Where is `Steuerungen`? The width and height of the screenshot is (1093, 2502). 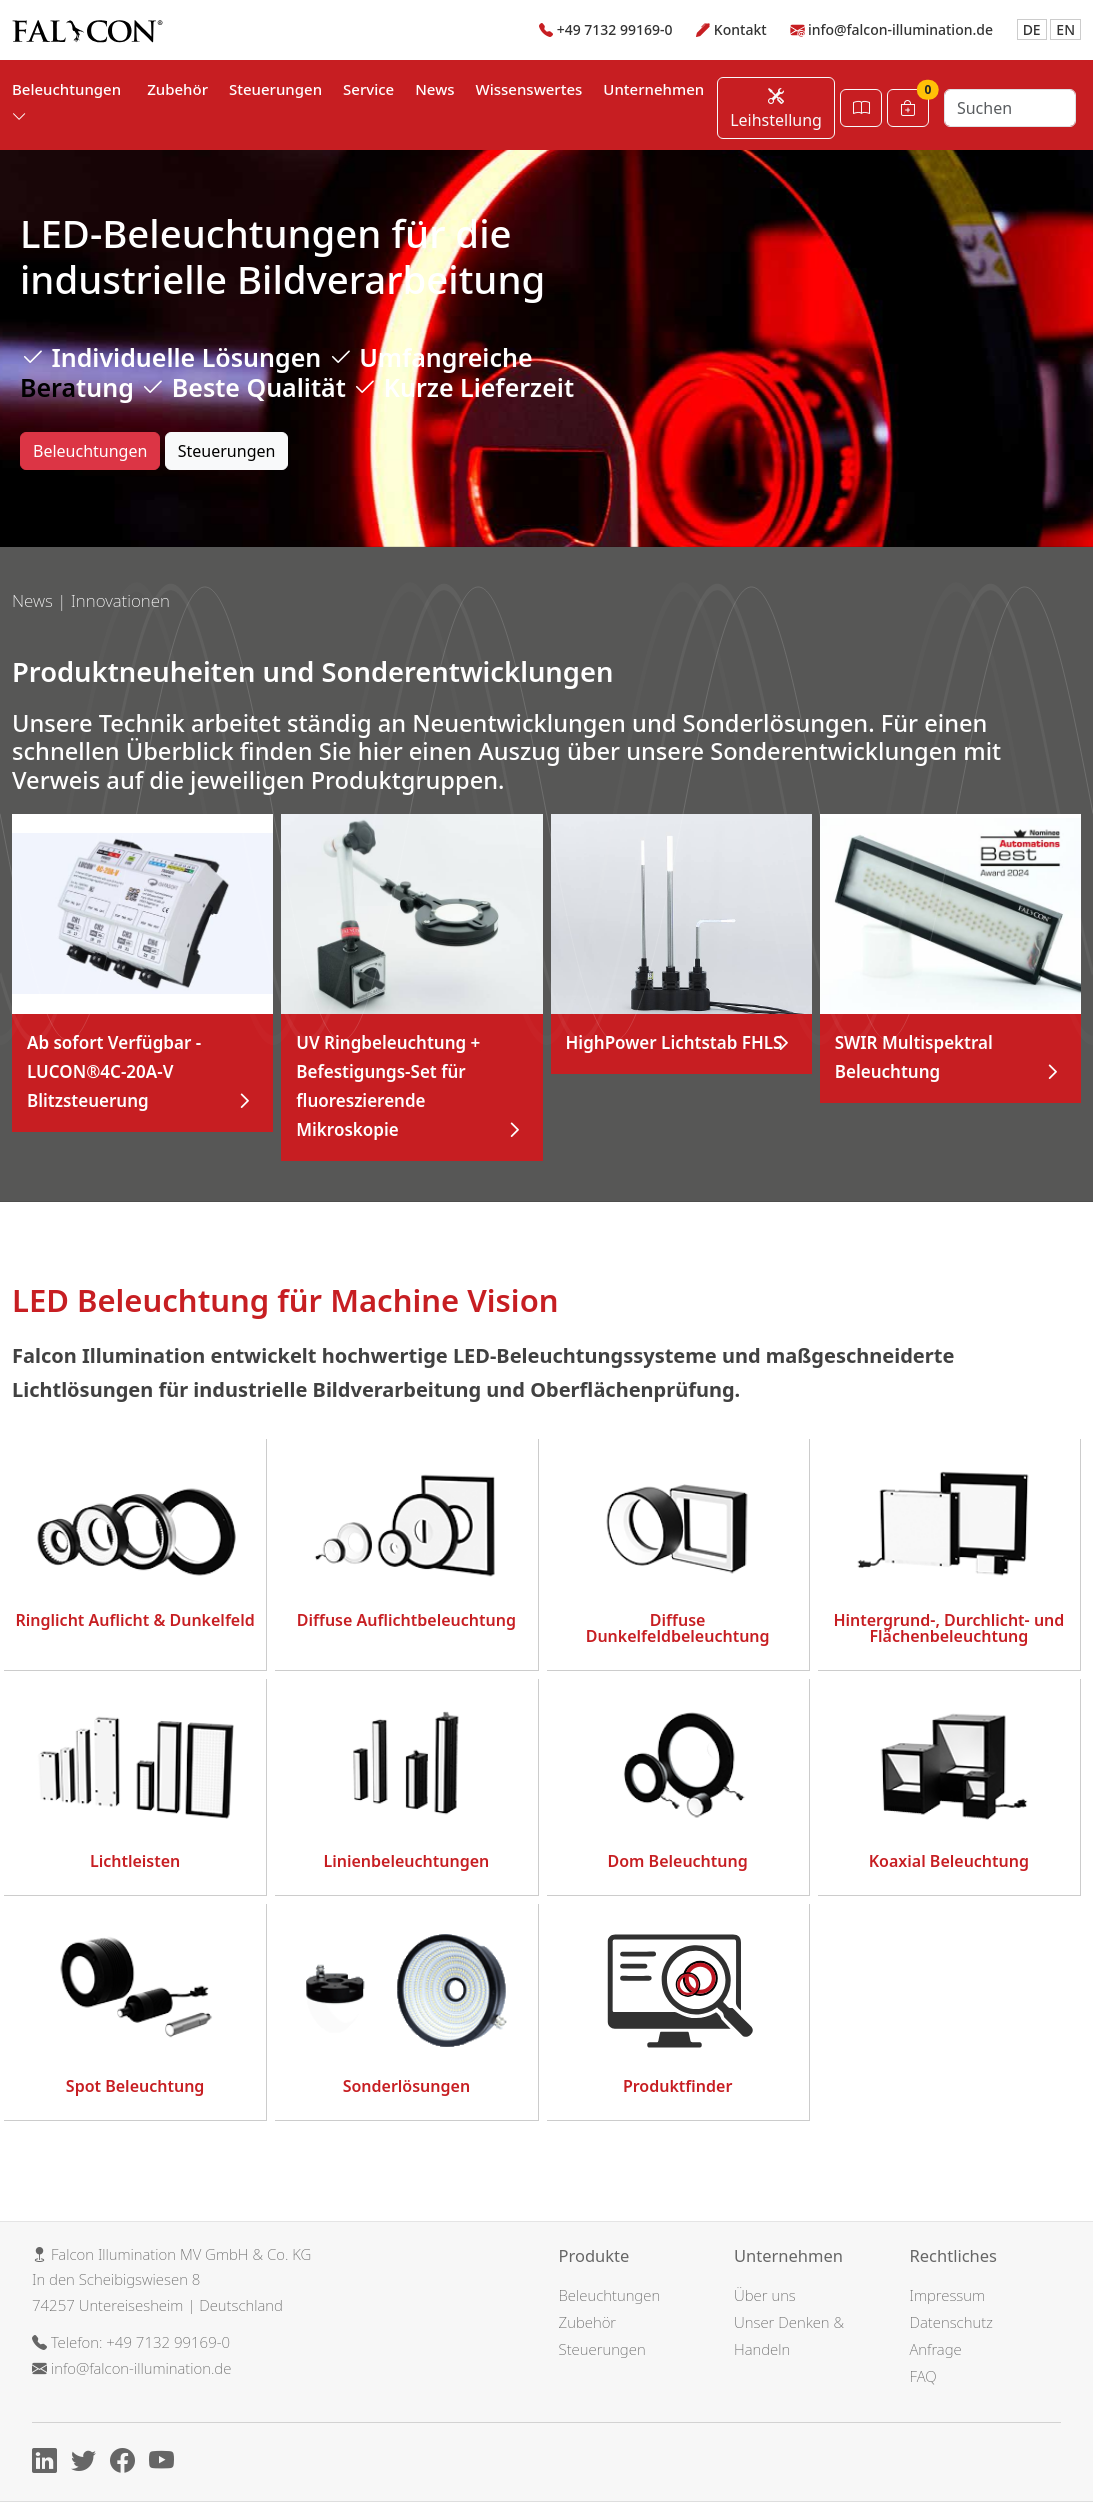
Steuerungen is located at coordinates (275, 89).